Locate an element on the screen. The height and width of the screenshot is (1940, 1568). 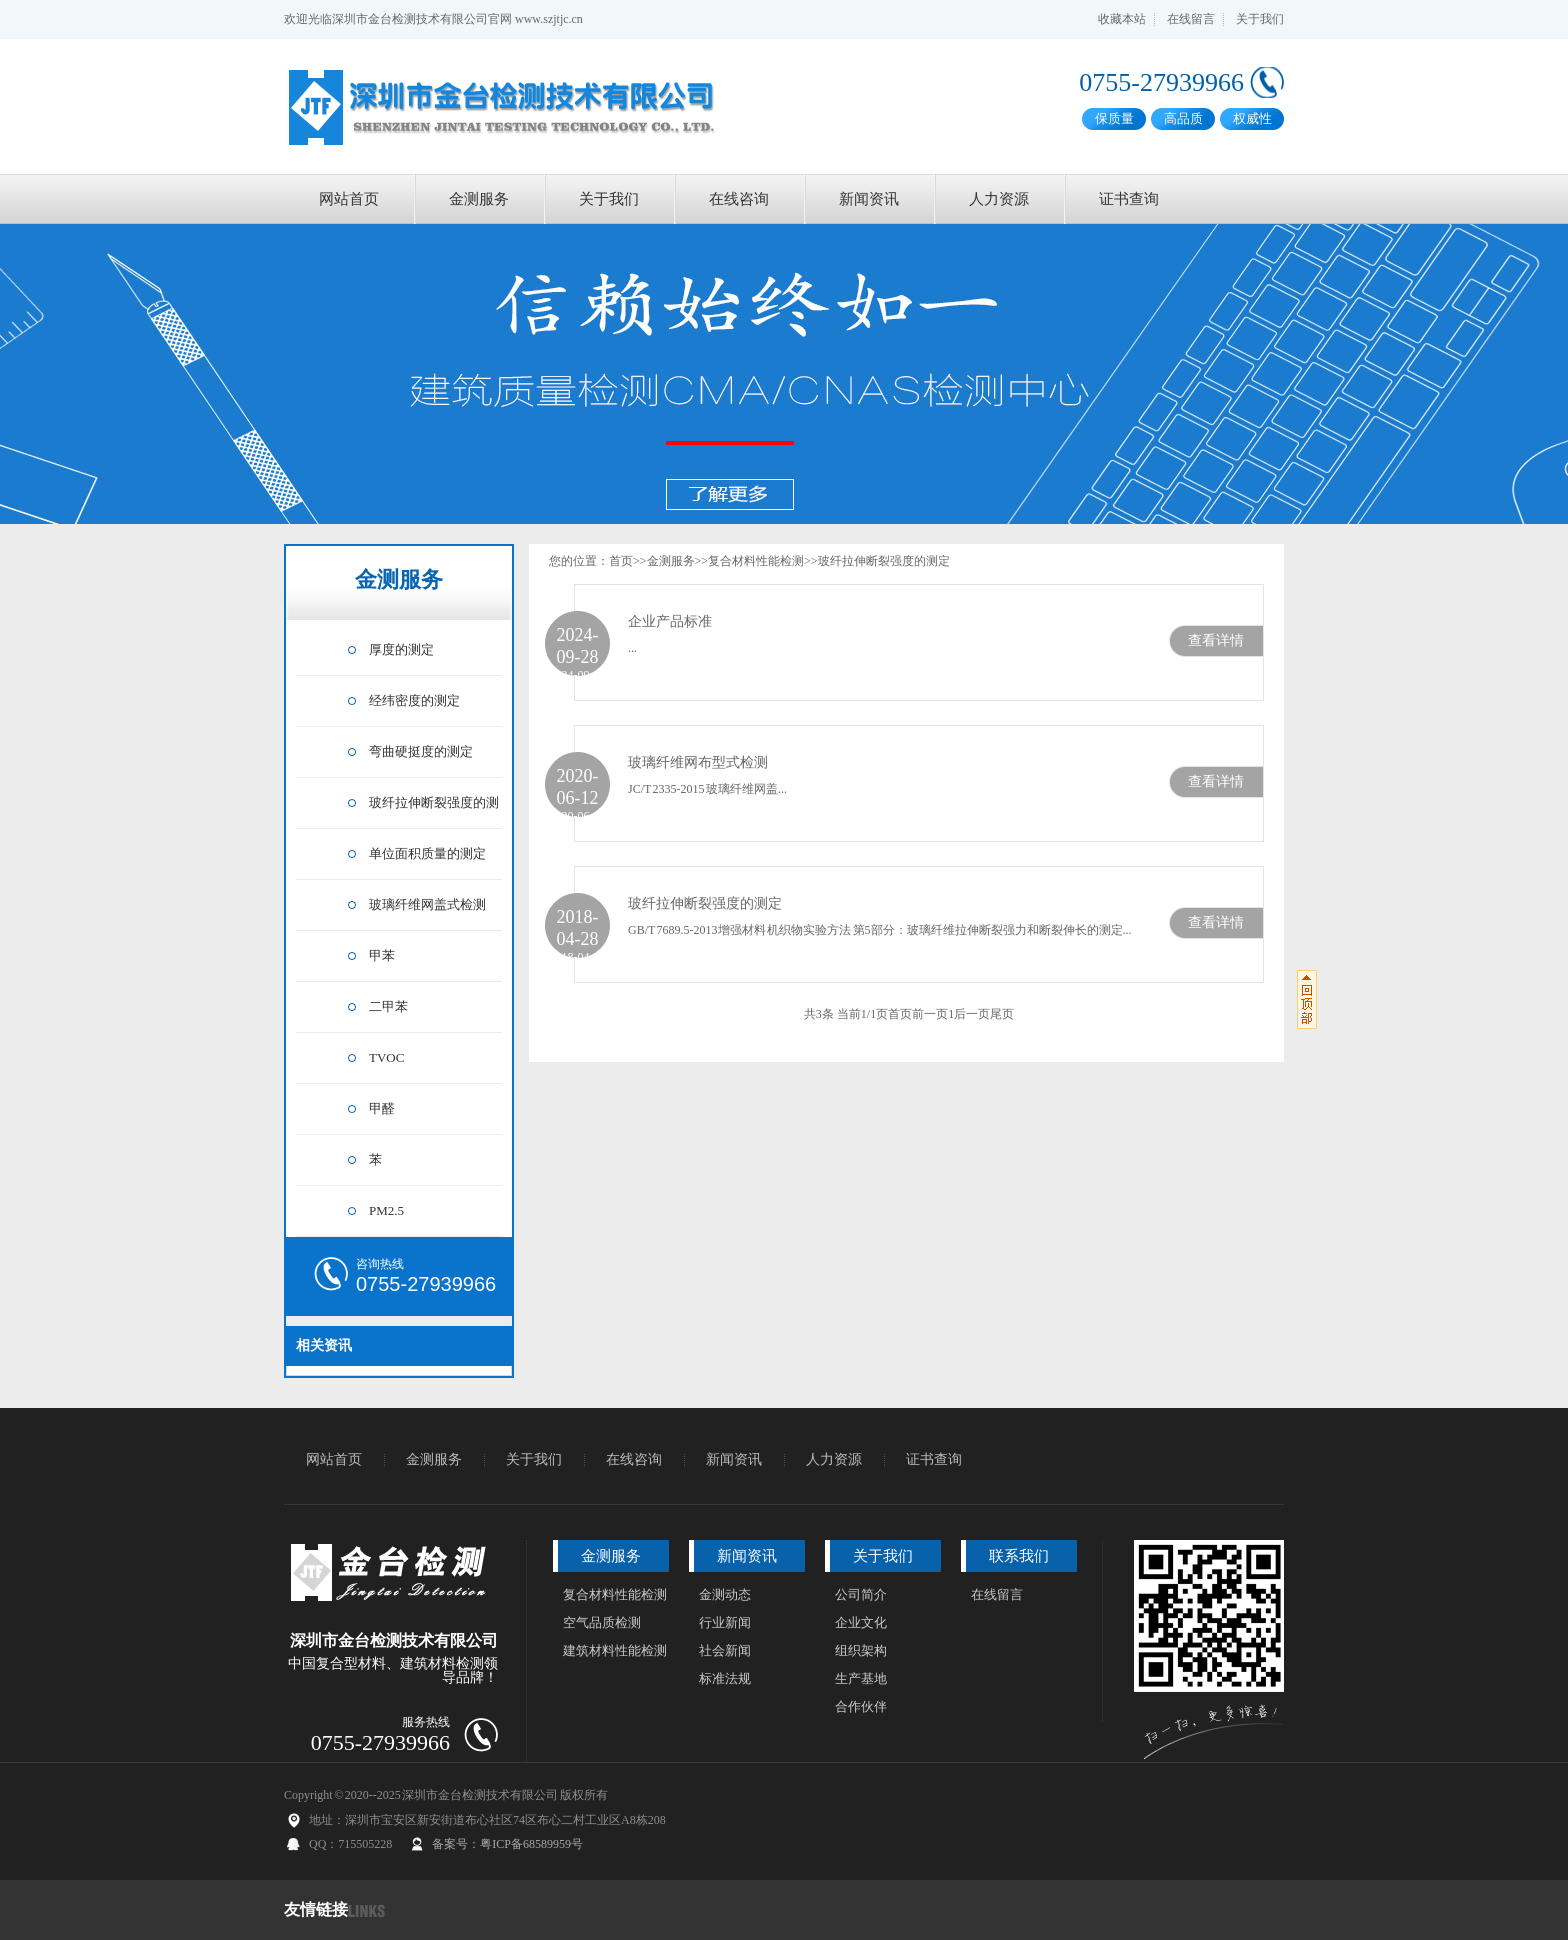
收藏本站 is located at coordinates (1122, 19).